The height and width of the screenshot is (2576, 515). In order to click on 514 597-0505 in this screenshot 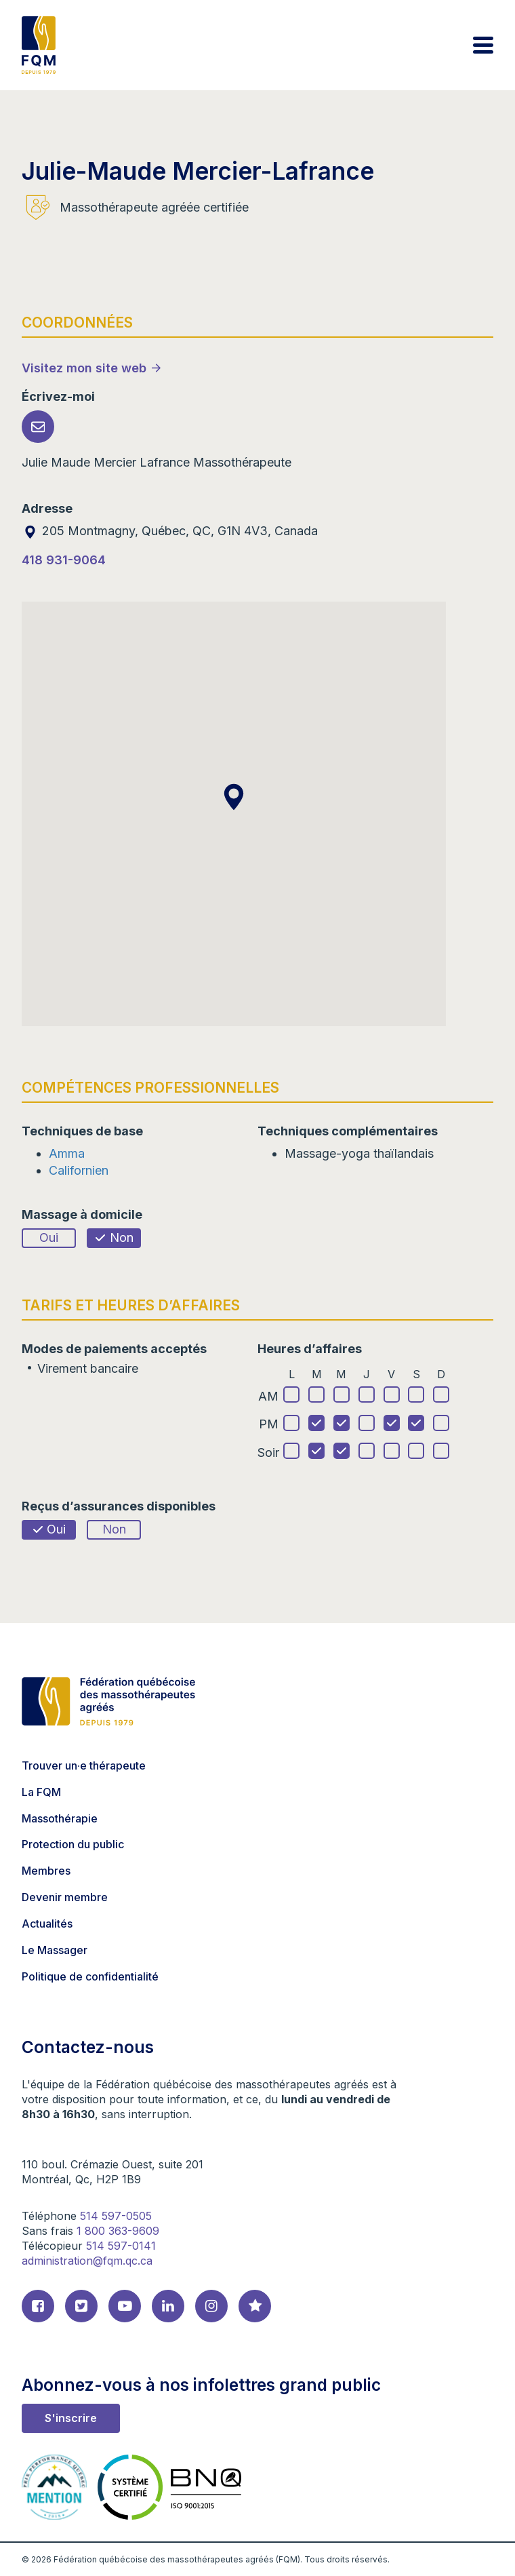, I will do `click(116, 2216)`.